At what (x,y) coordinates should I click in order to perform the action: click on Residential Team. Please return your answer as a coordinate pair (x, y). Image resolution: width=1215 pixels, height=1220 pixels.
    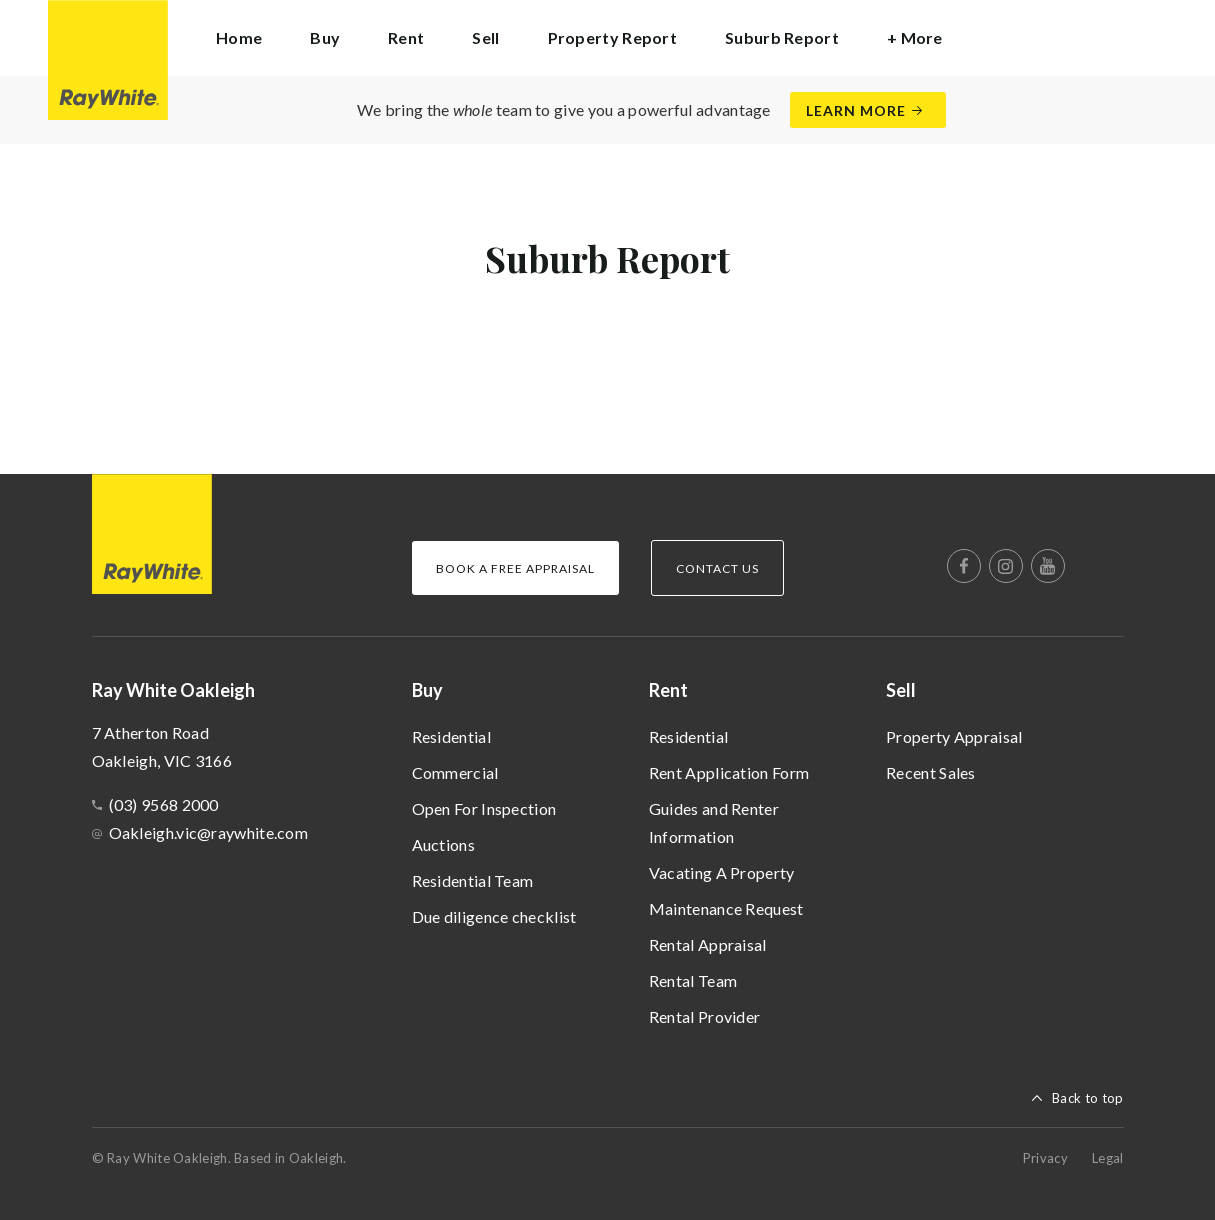
    Looking at the image, I should click on (473, 880).